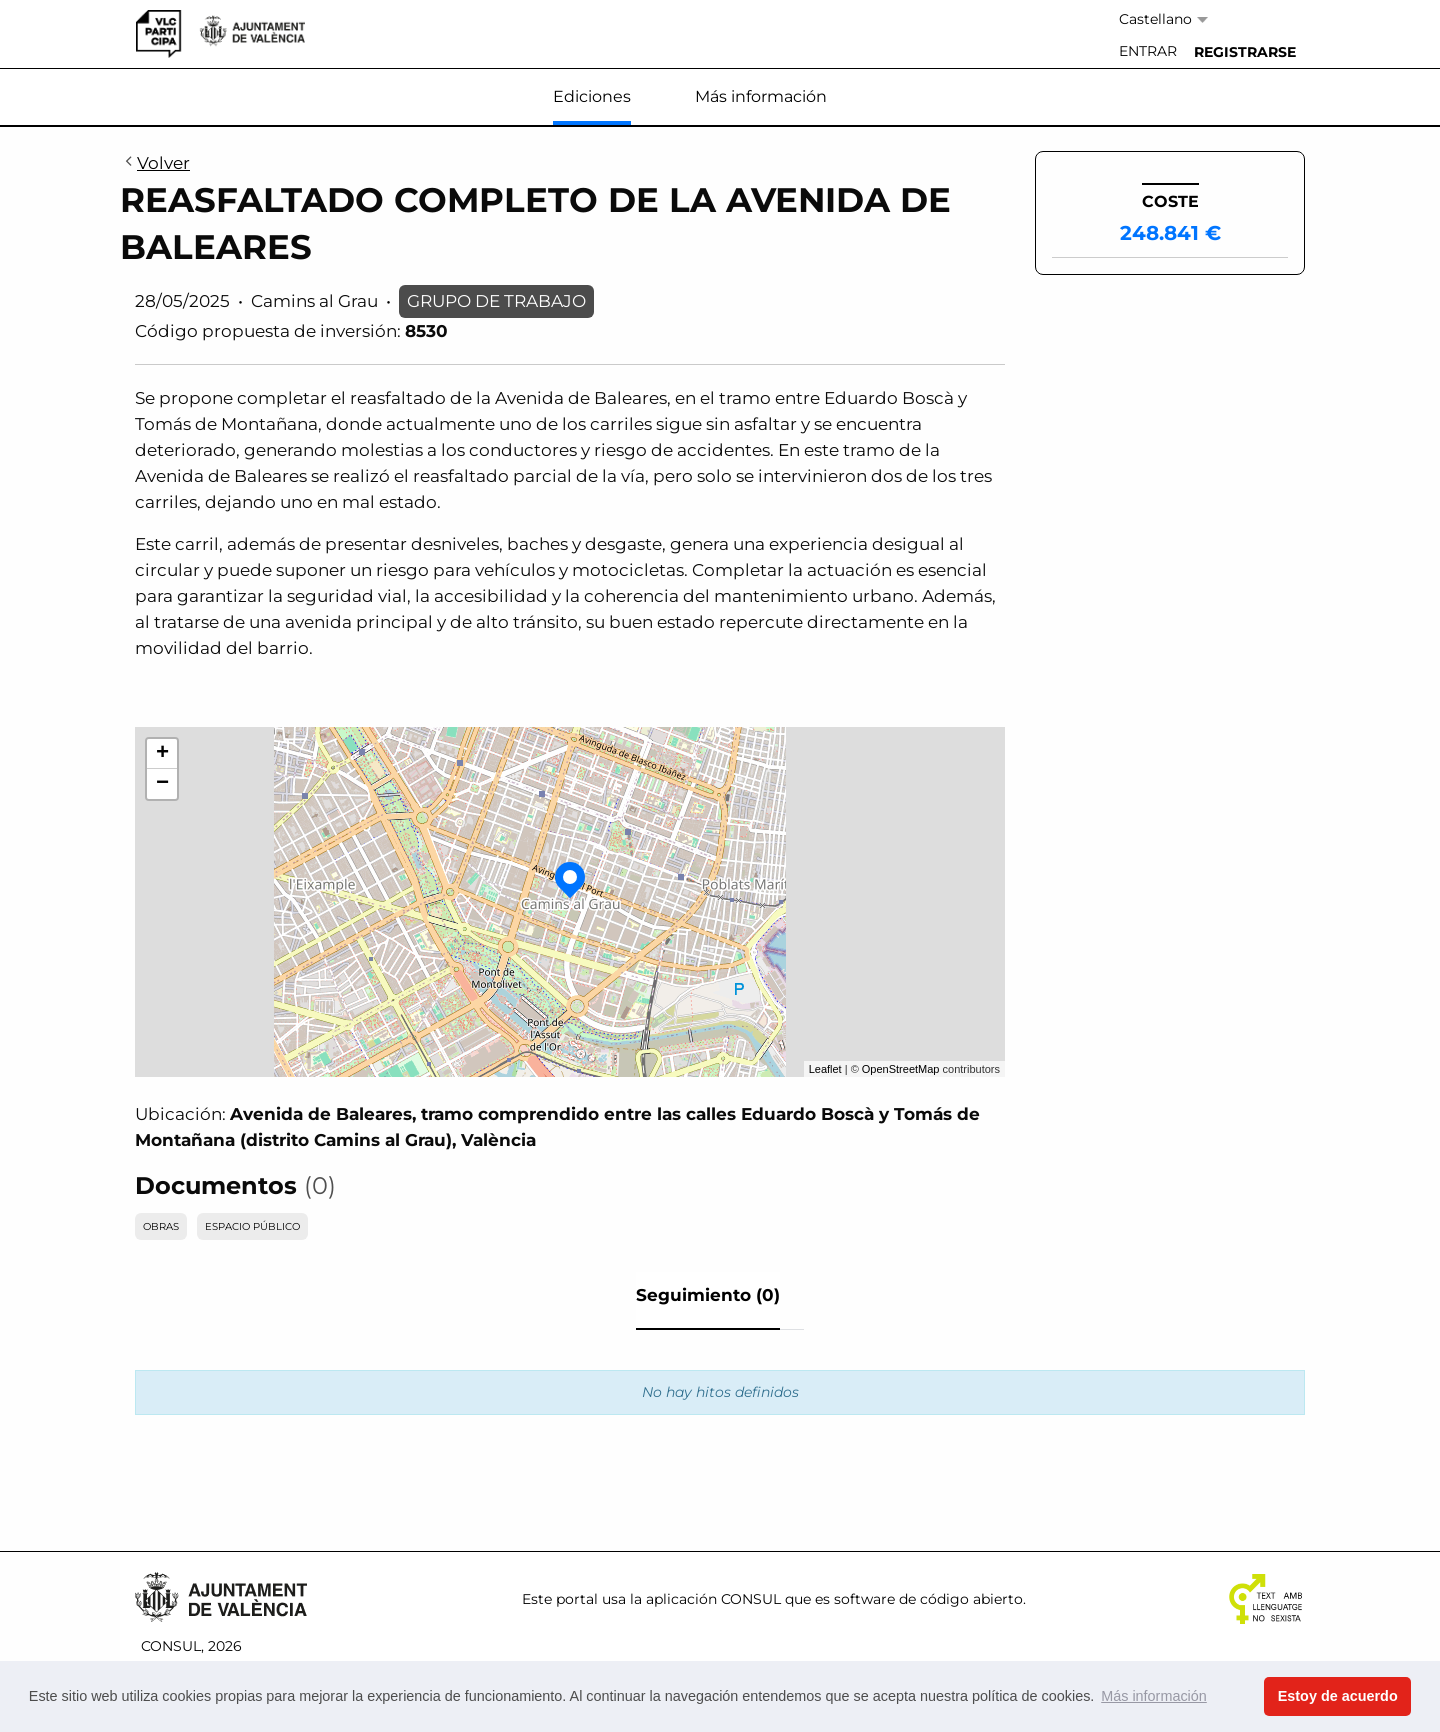 The image size is (1440, 1732). Describe the element at coordinates (825, 1069) in the screenshot. I see `Leaflet` at that location.